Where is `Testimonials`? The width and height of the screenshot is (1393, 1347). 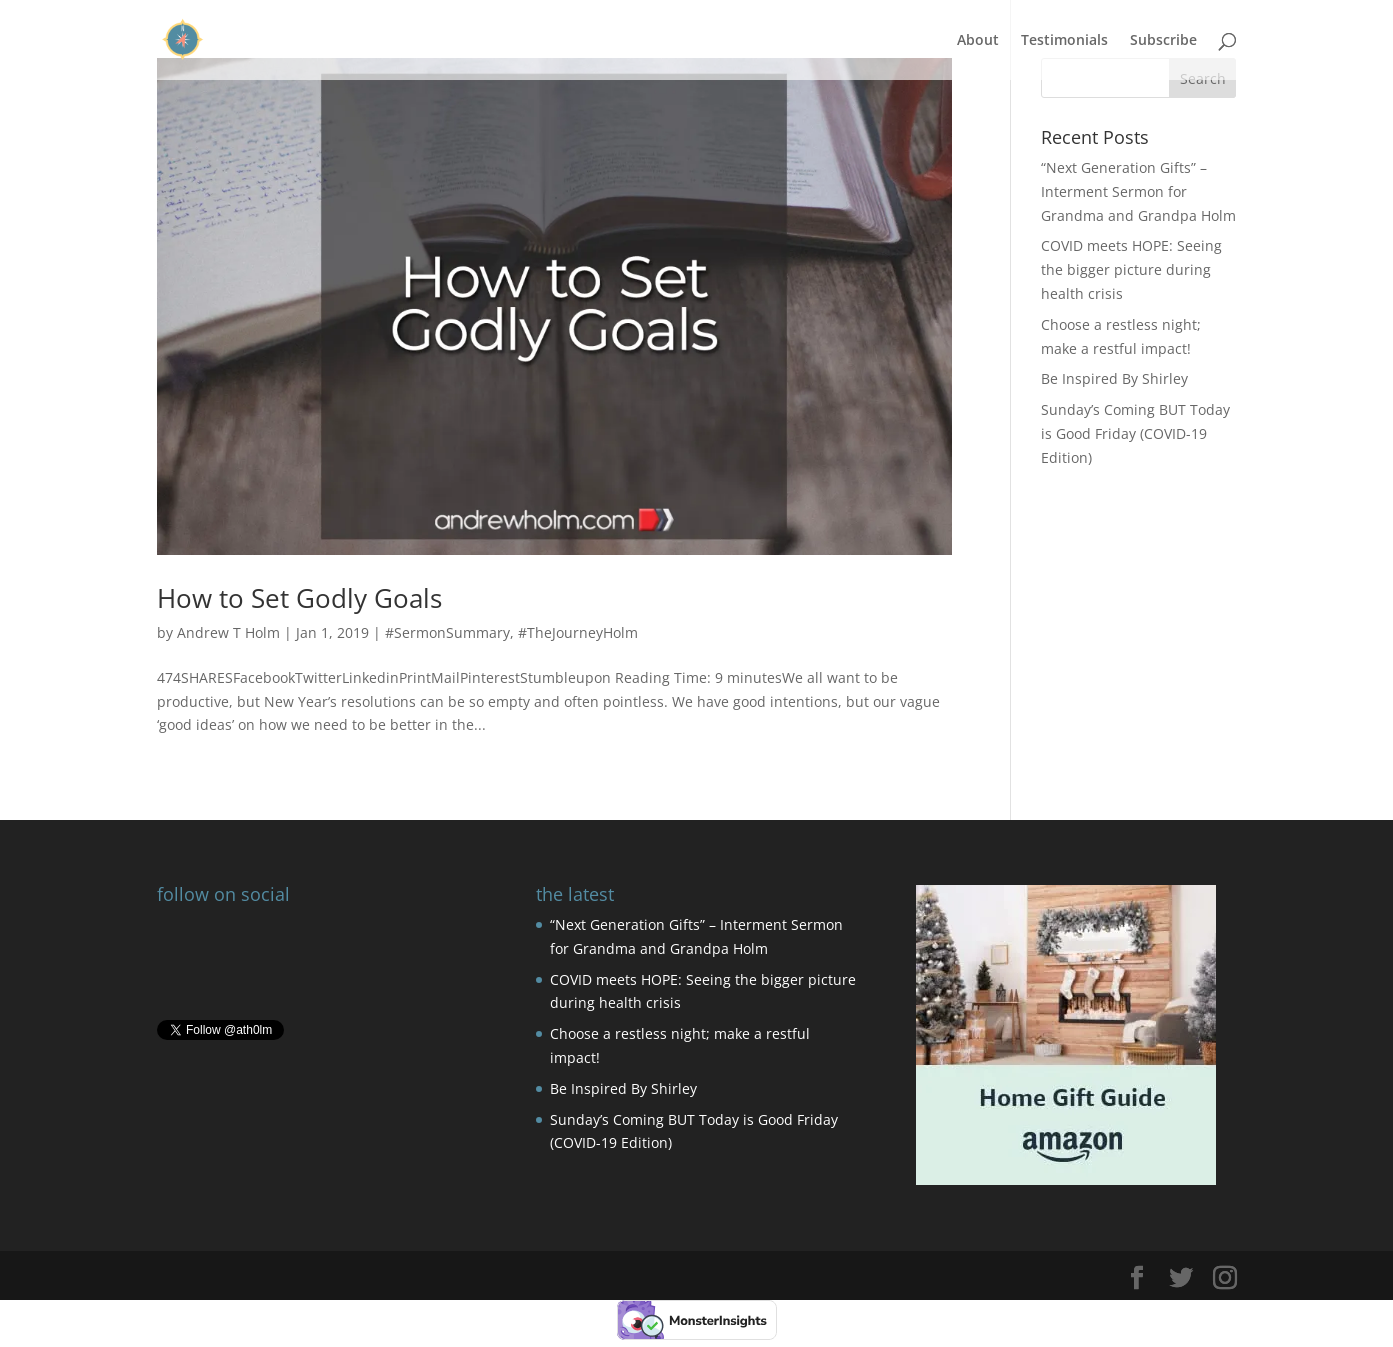 Testimonials is located at coordinates (1064, 41).